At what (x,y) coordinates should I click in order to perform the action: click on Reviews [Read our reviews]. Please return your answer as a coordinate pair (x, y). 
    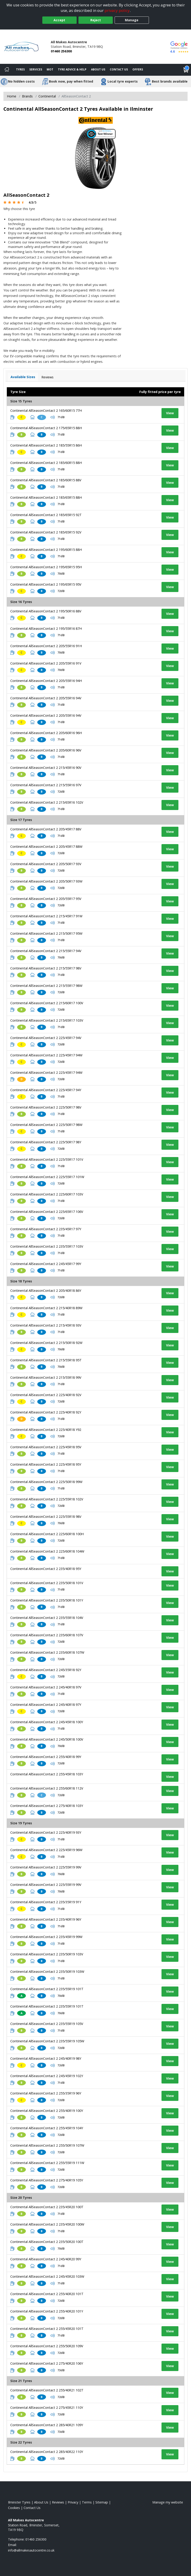
    Looking at the image, I should click on (58, 2502).